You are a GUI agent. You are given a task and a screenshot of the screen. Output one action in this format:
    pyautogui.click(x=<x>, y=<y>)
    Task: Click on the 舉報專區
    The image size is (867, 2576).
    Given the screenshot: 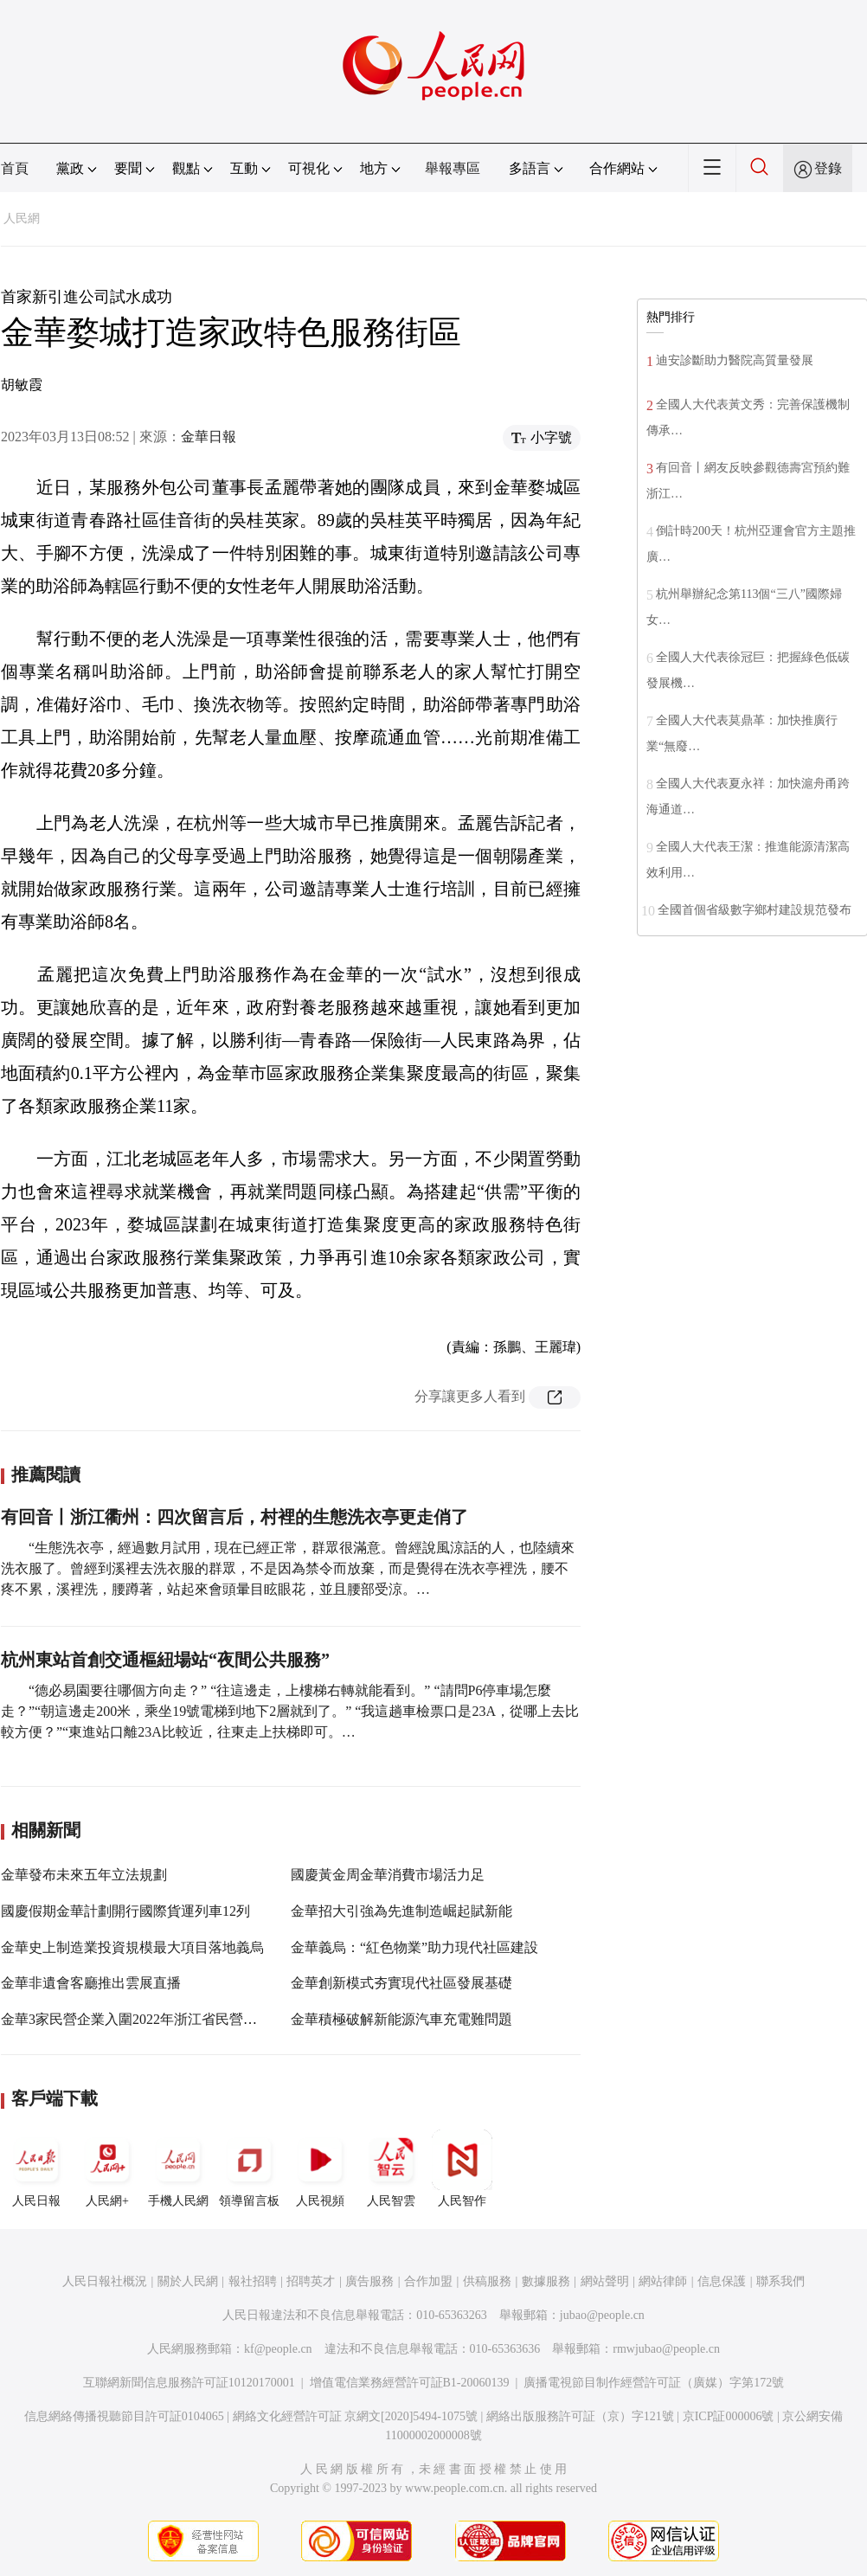 What is the action you would take?
    pyautogui.click(x=452, y=168)
    